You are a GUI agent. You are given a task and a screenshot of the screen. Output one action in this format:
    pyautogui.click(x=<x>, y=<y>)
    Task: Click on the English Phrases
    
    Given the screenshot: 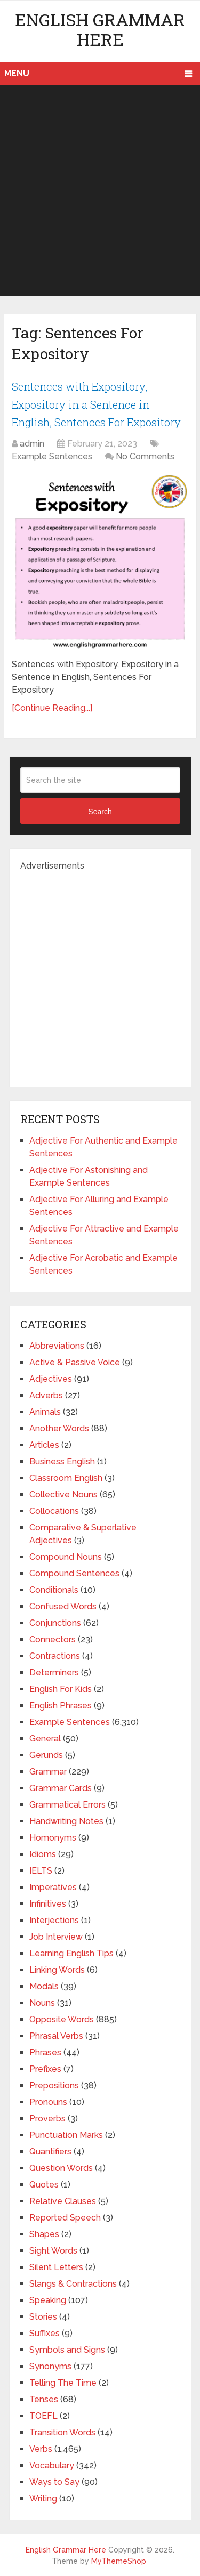 What is the action you would take?
    pyautogui.click(x=60, y=1705)
    